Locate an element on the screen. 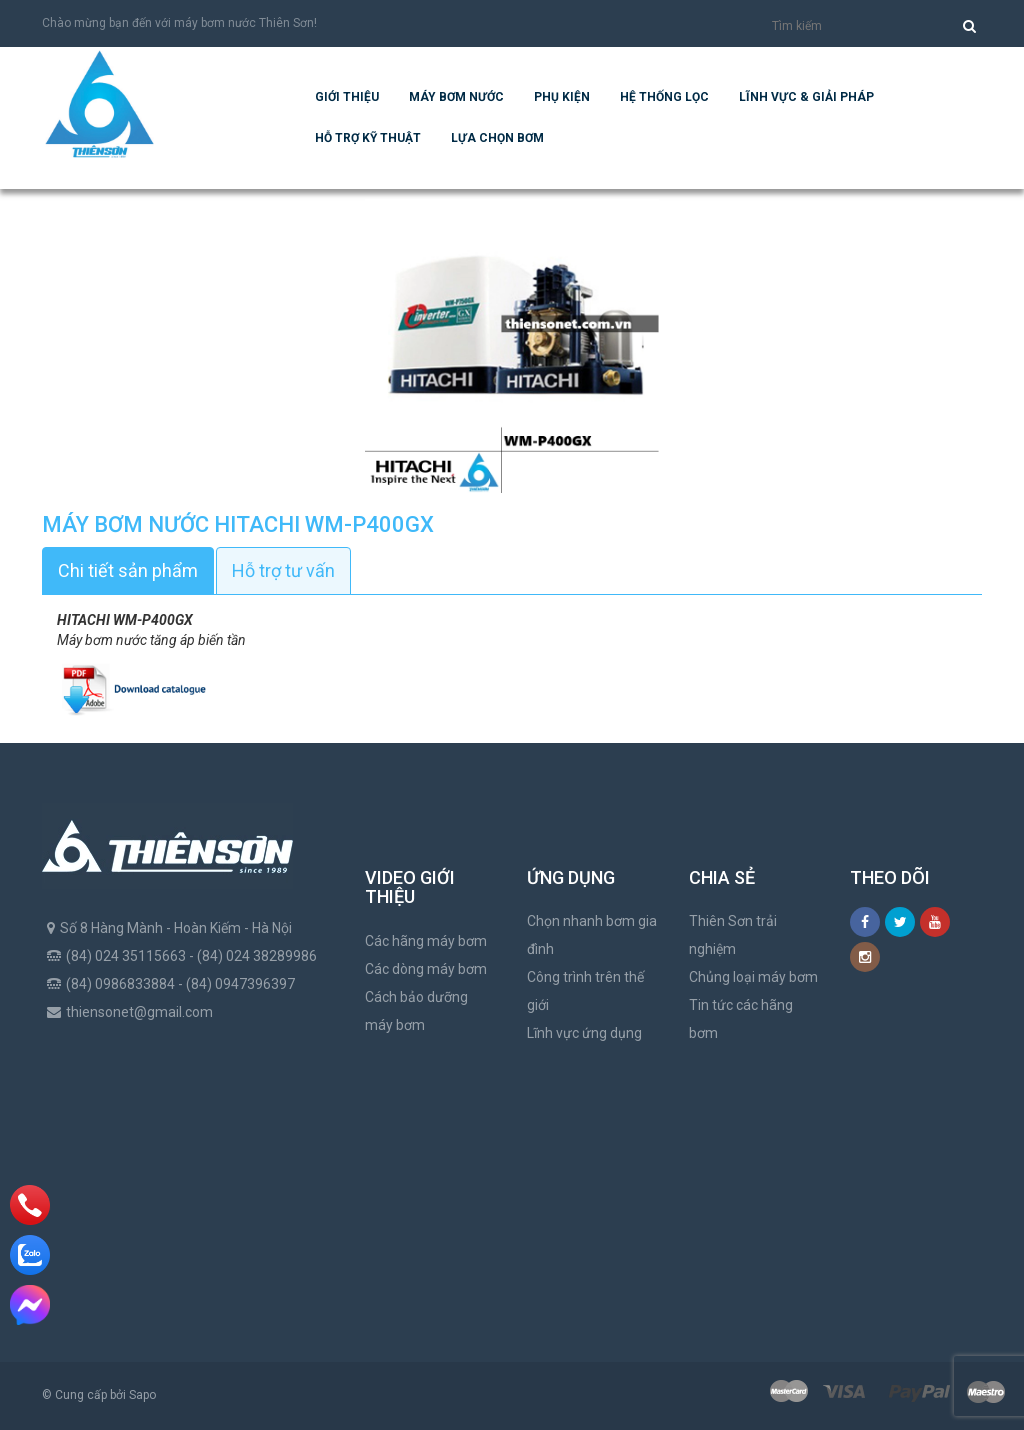  Các dòng máy bơm is located at coordinates (426, 969).